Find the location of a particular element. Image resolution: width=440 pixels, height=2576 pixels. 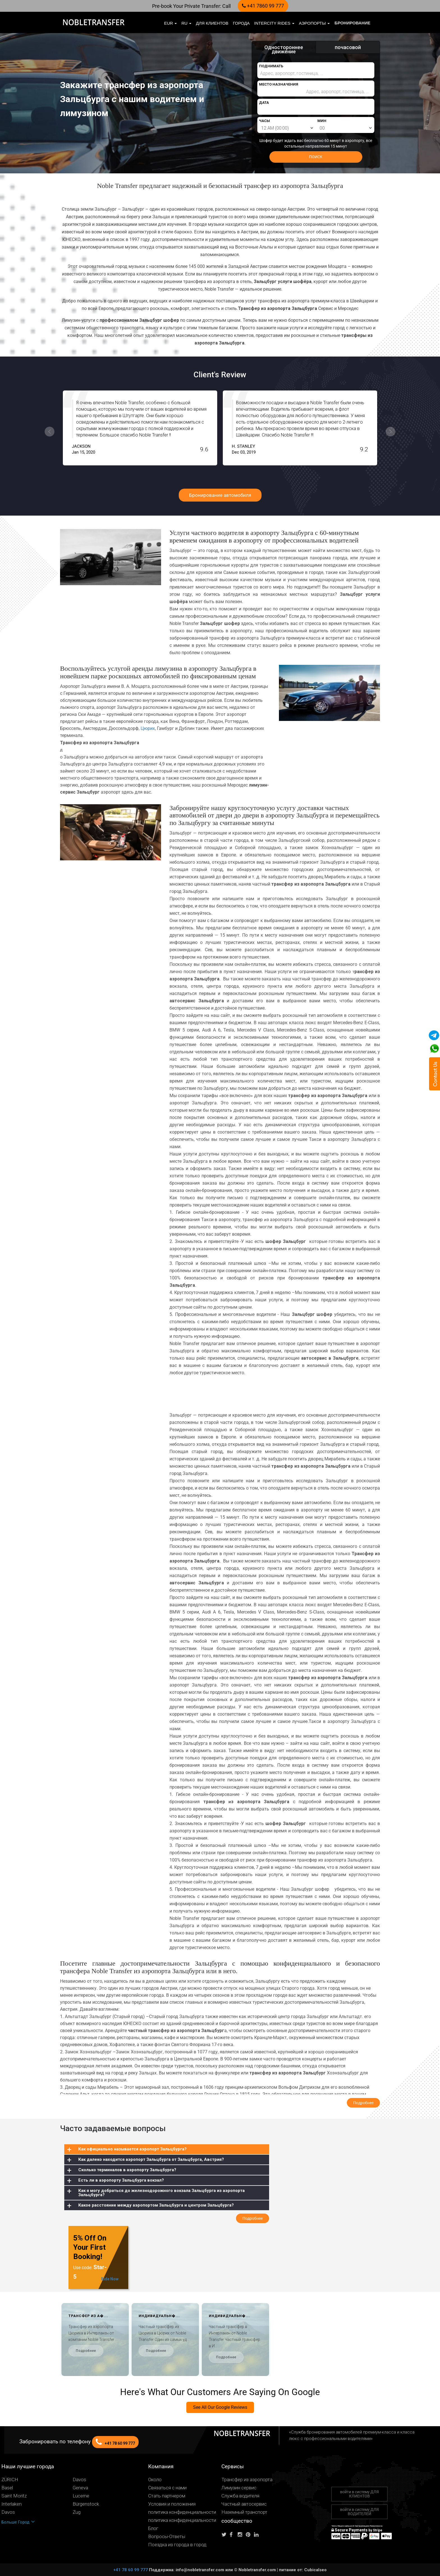

МЕСТО НАЗНАЧЕНИЯ is located at coordinates (278, 84).